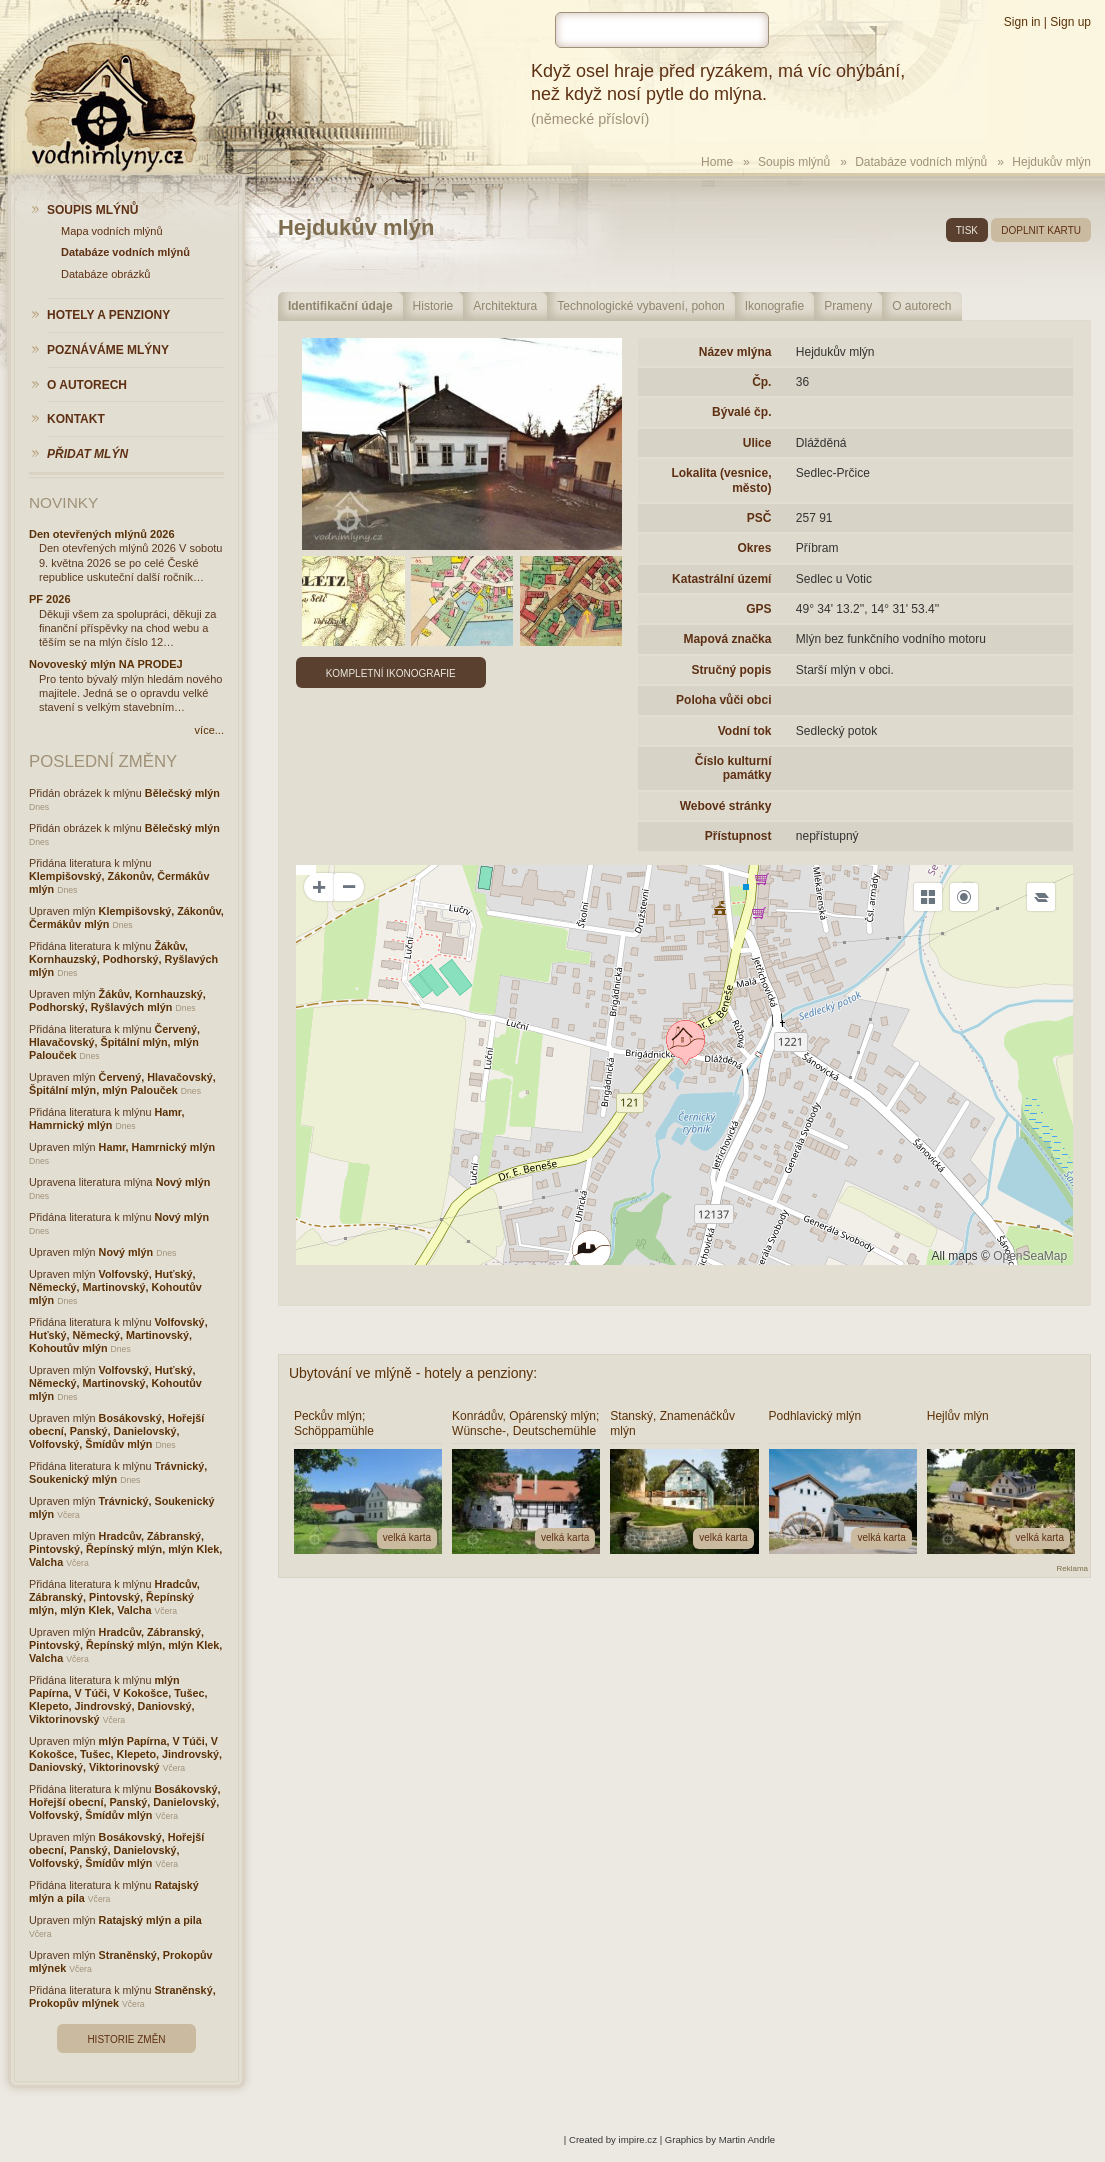 Image resolution: width=1105 pixels, height=2162 pixels. Describe the element at coordinates (640, 306) in the screenshot. I see `Technologické vybavení, pohon` at that location.